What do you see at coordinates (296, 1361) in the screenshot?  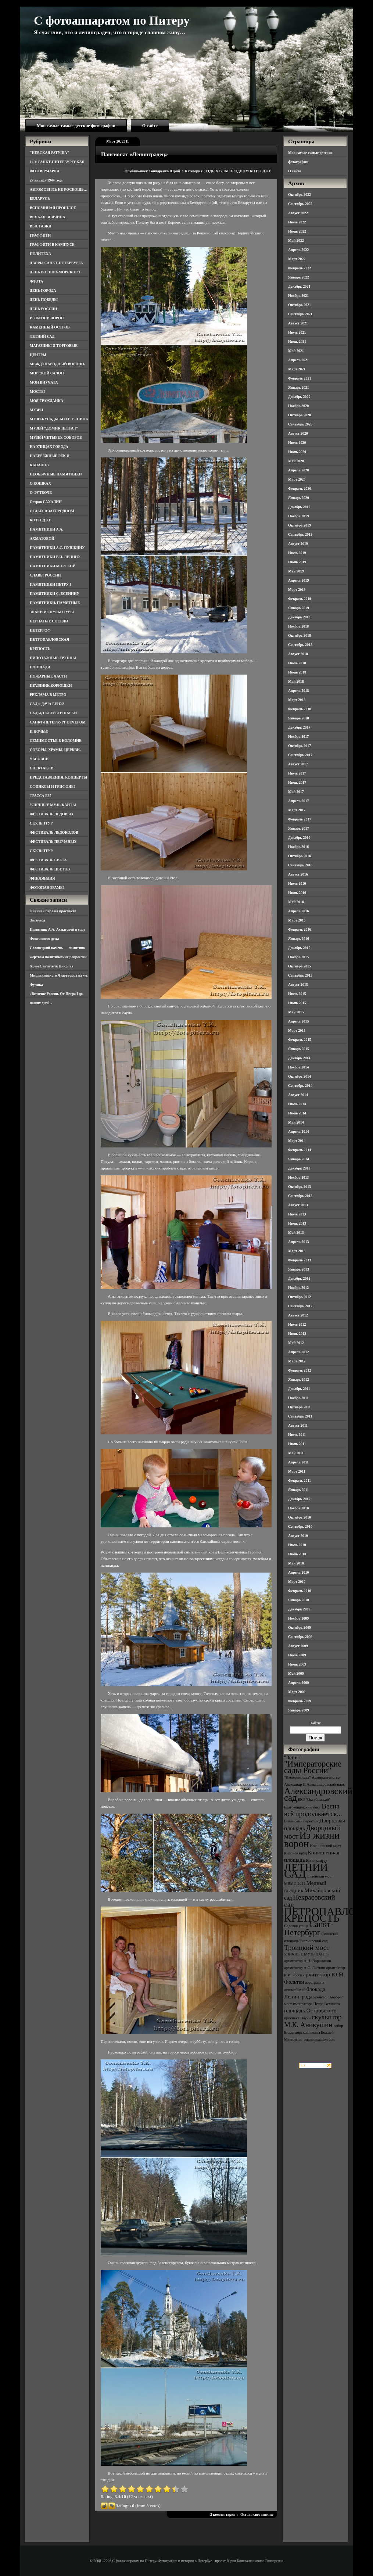 I see `Март 2012` at bounding box center [296, 1361].